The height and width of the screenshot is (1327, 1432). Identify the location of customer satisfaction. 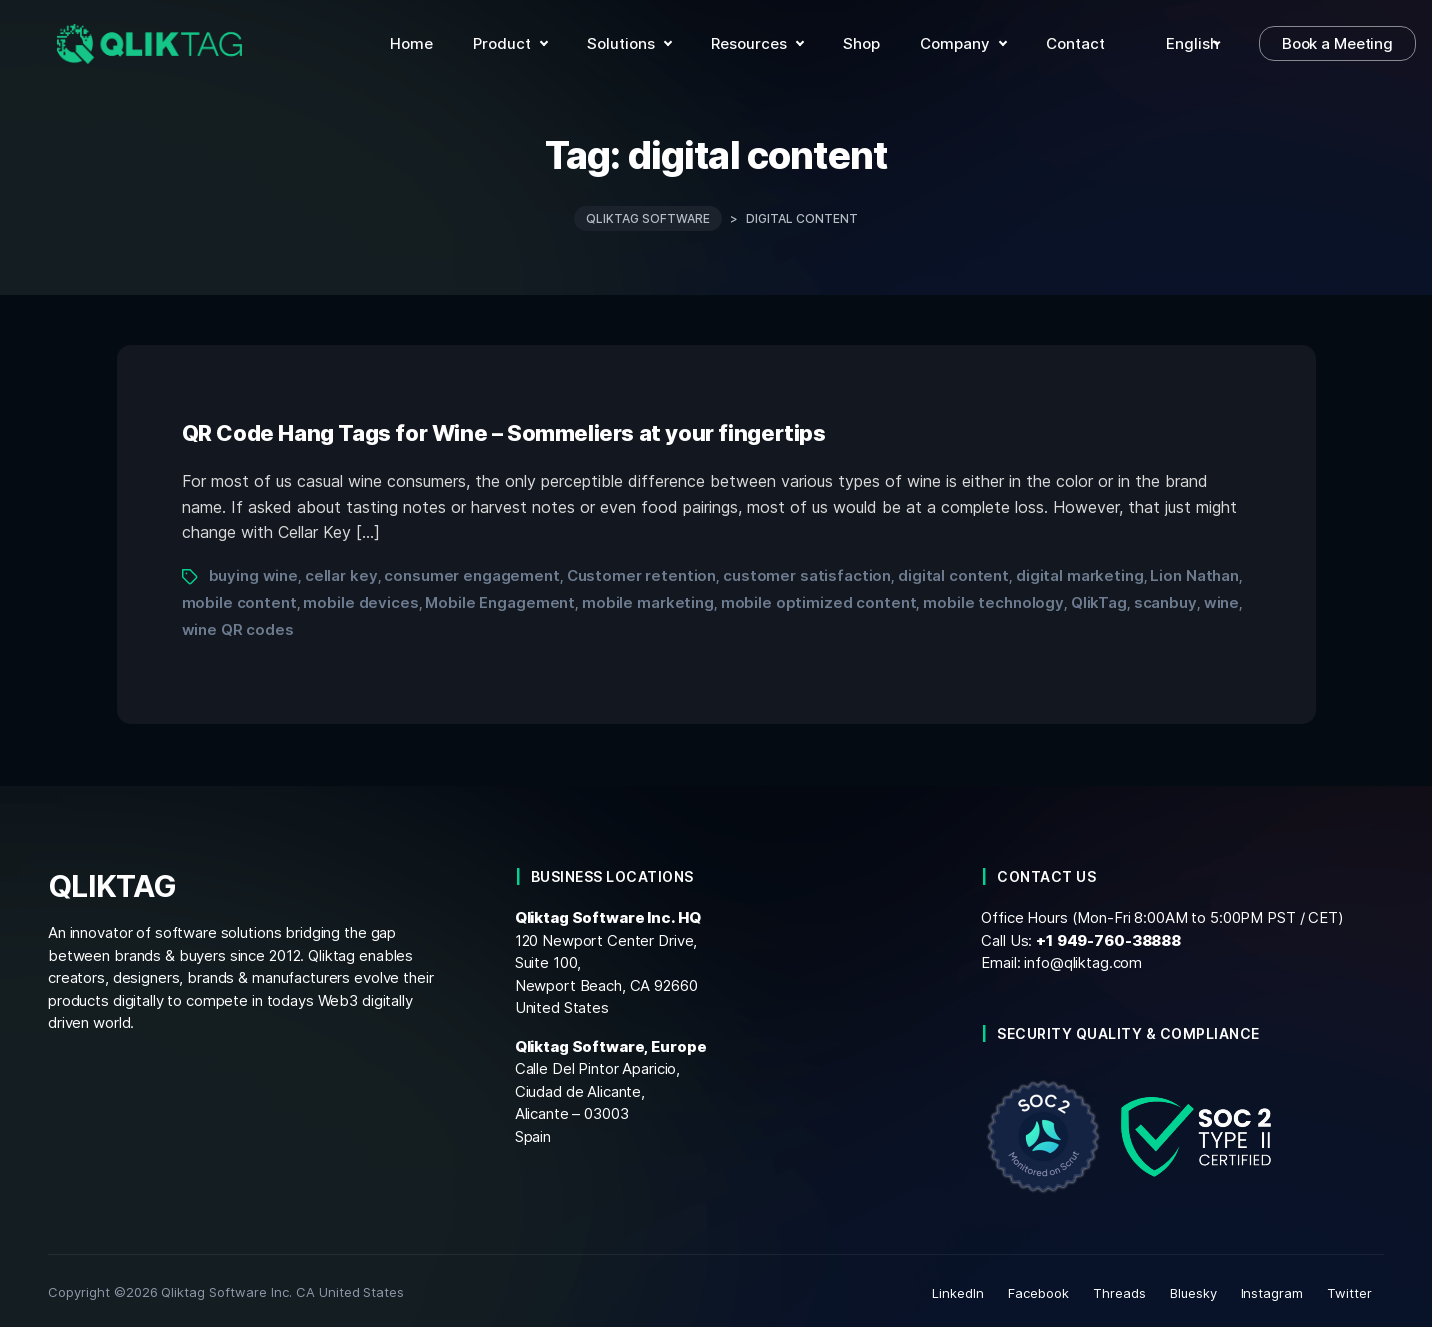
(807, 571).